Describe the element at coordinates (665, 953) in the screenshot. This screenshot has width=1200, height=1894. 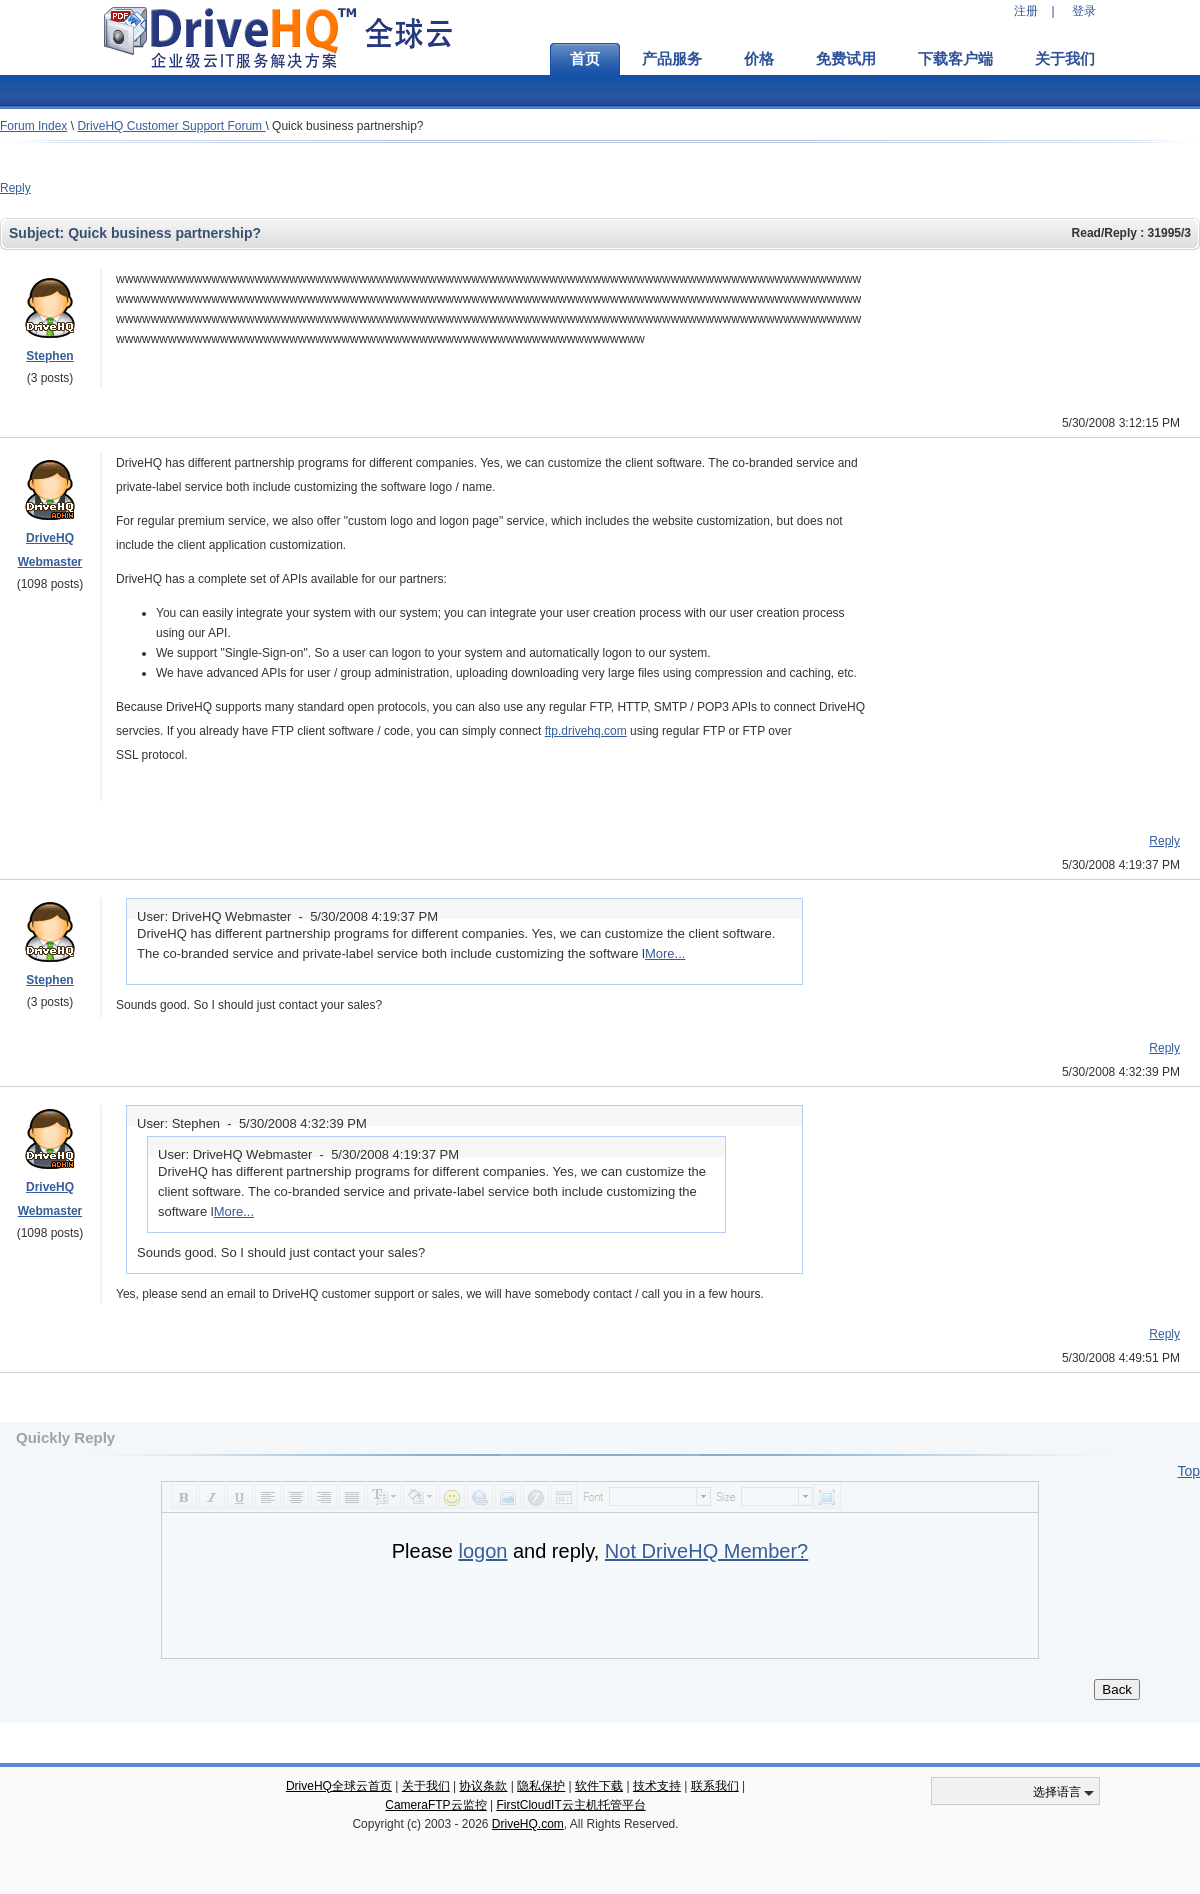
I see `More...` at that location.